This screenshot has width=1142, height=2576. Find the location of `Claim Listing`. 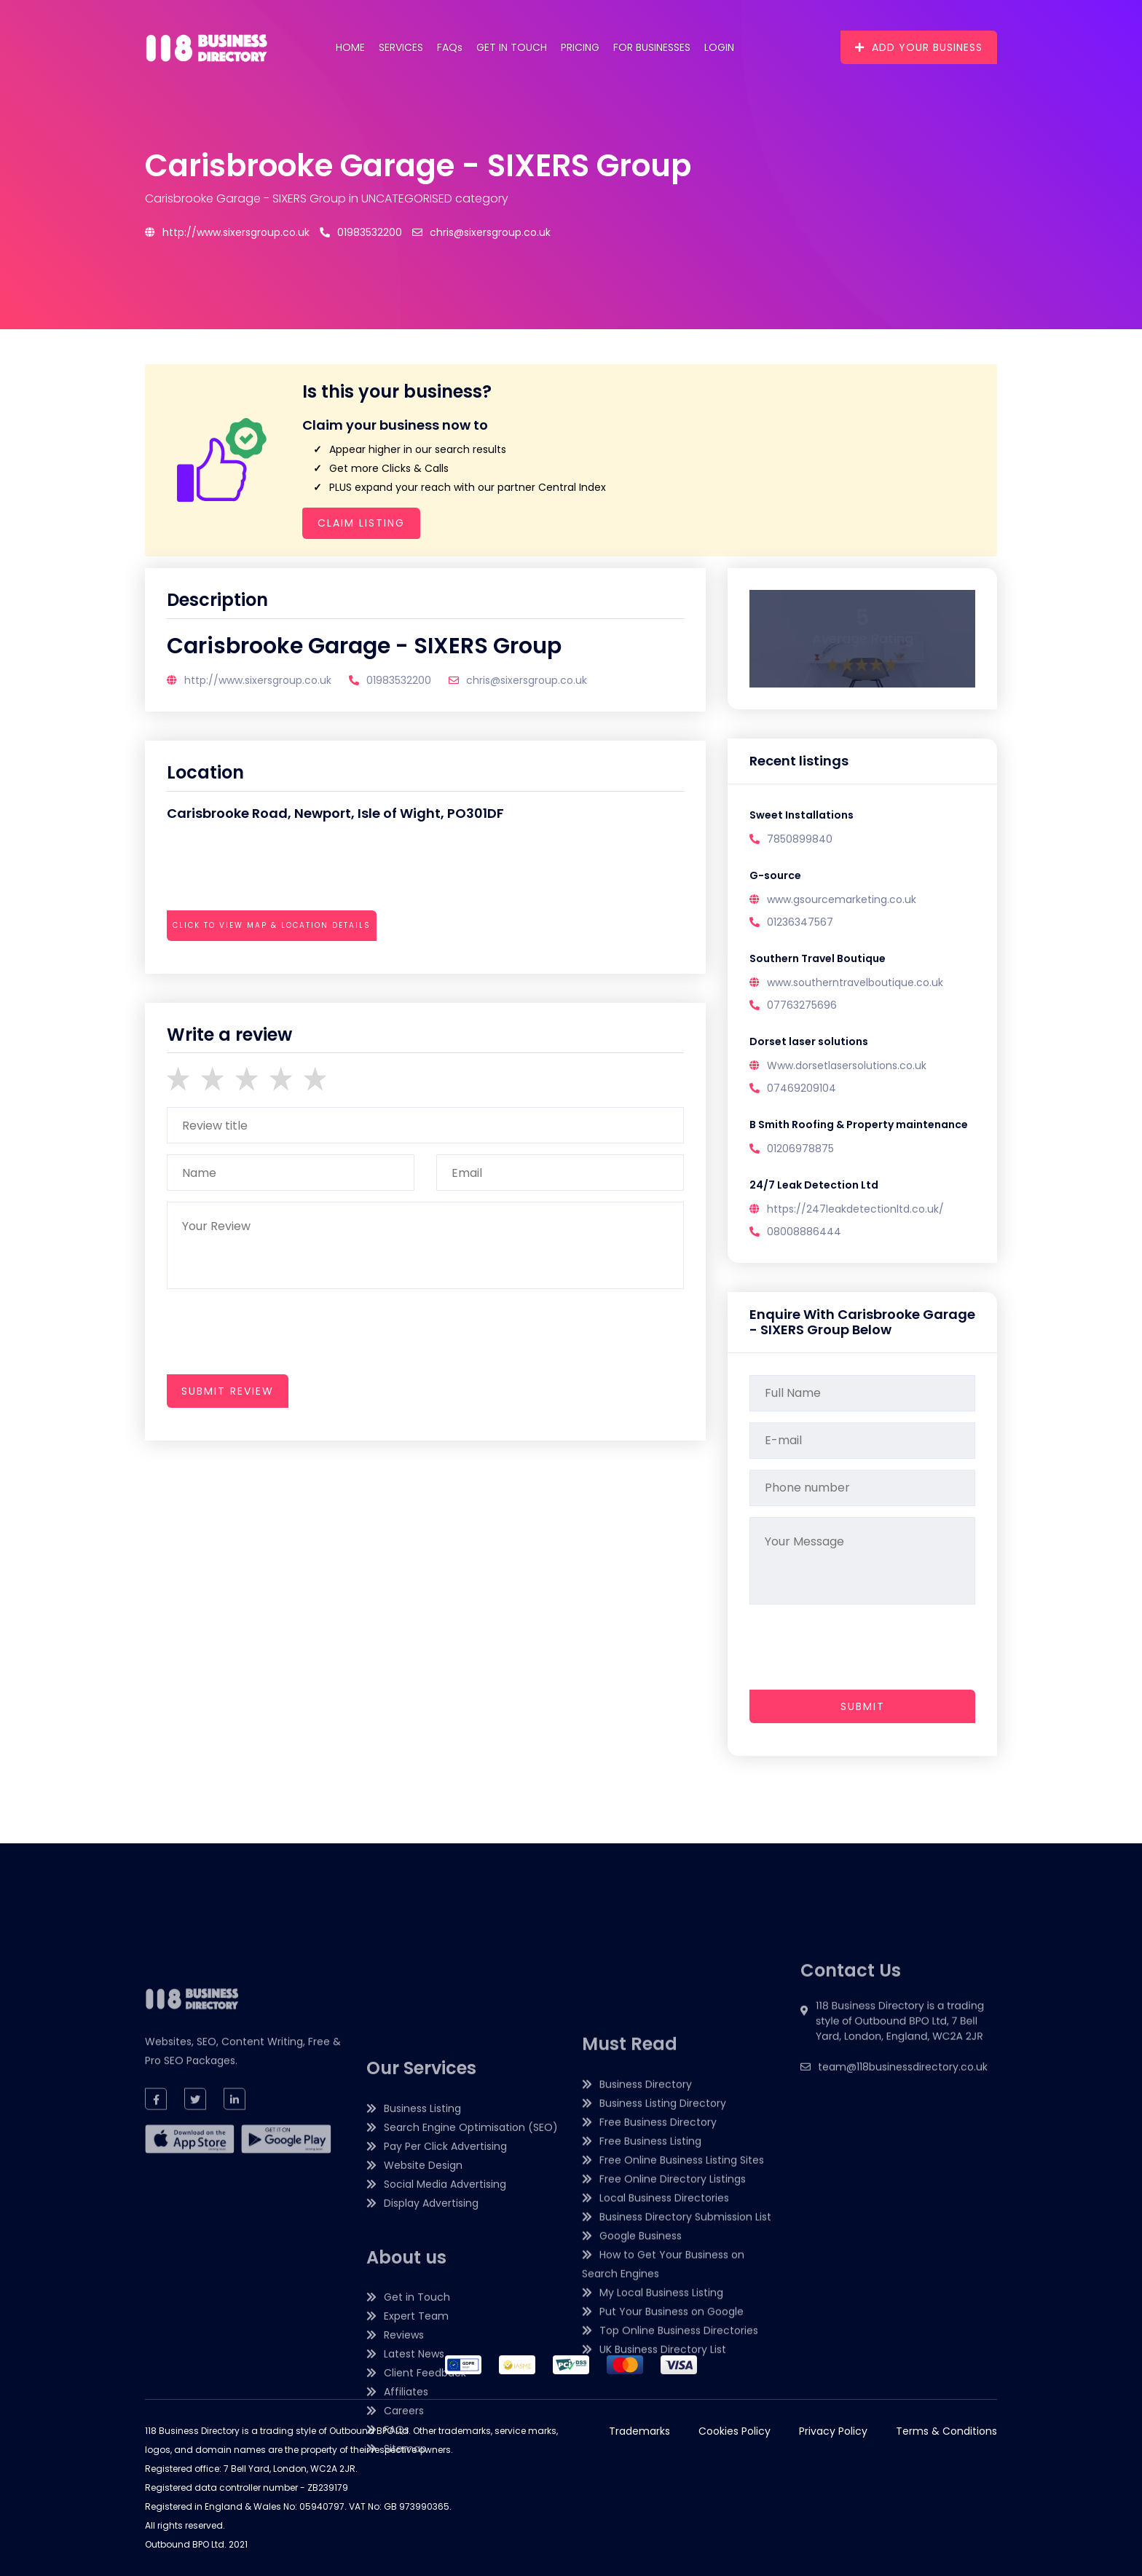

Claim Listing is located at coordinates (361, 523).